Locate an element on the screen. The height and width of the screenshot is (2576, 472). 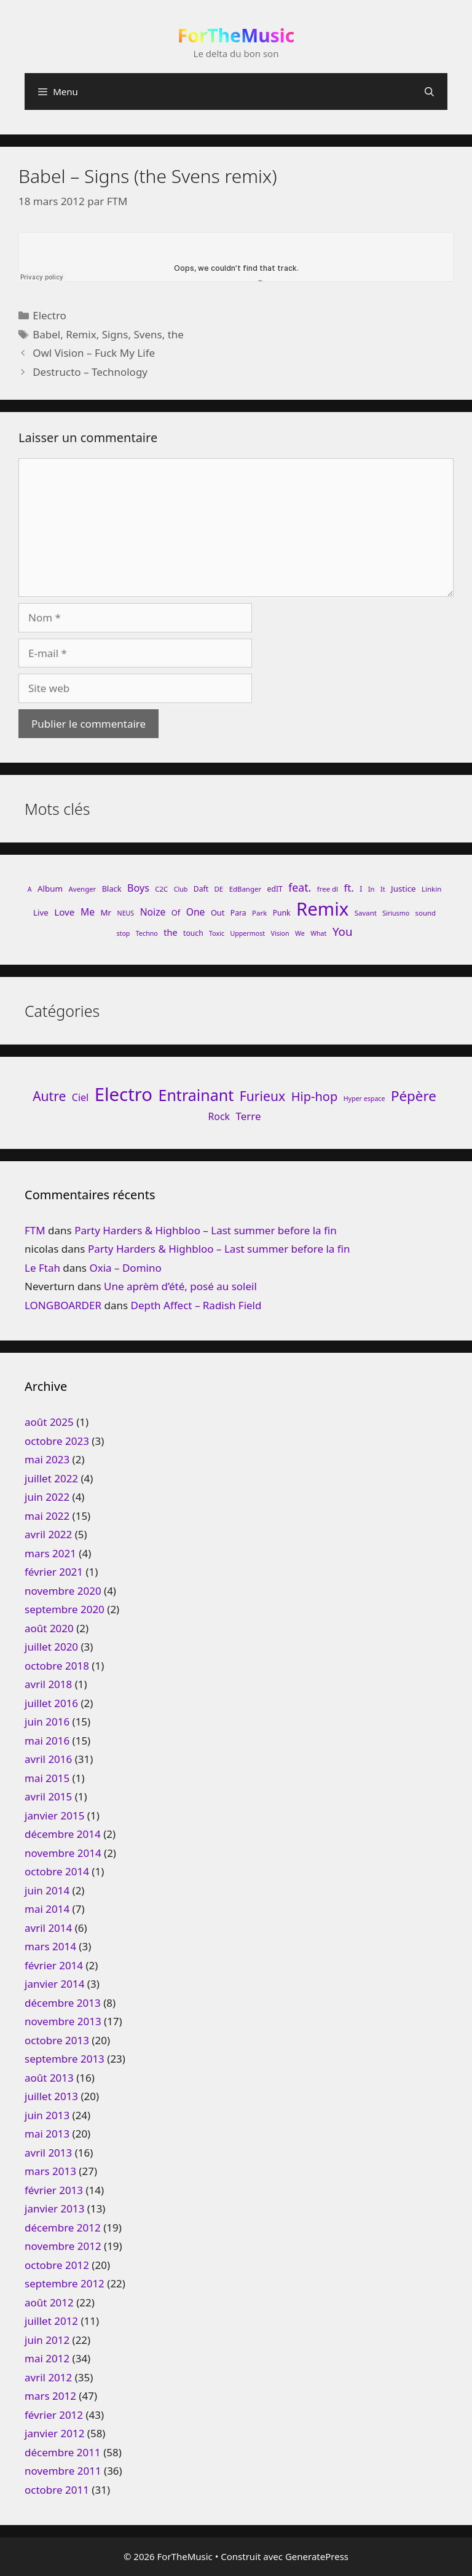
mars 2013 is located at coordinates (50, 2171).